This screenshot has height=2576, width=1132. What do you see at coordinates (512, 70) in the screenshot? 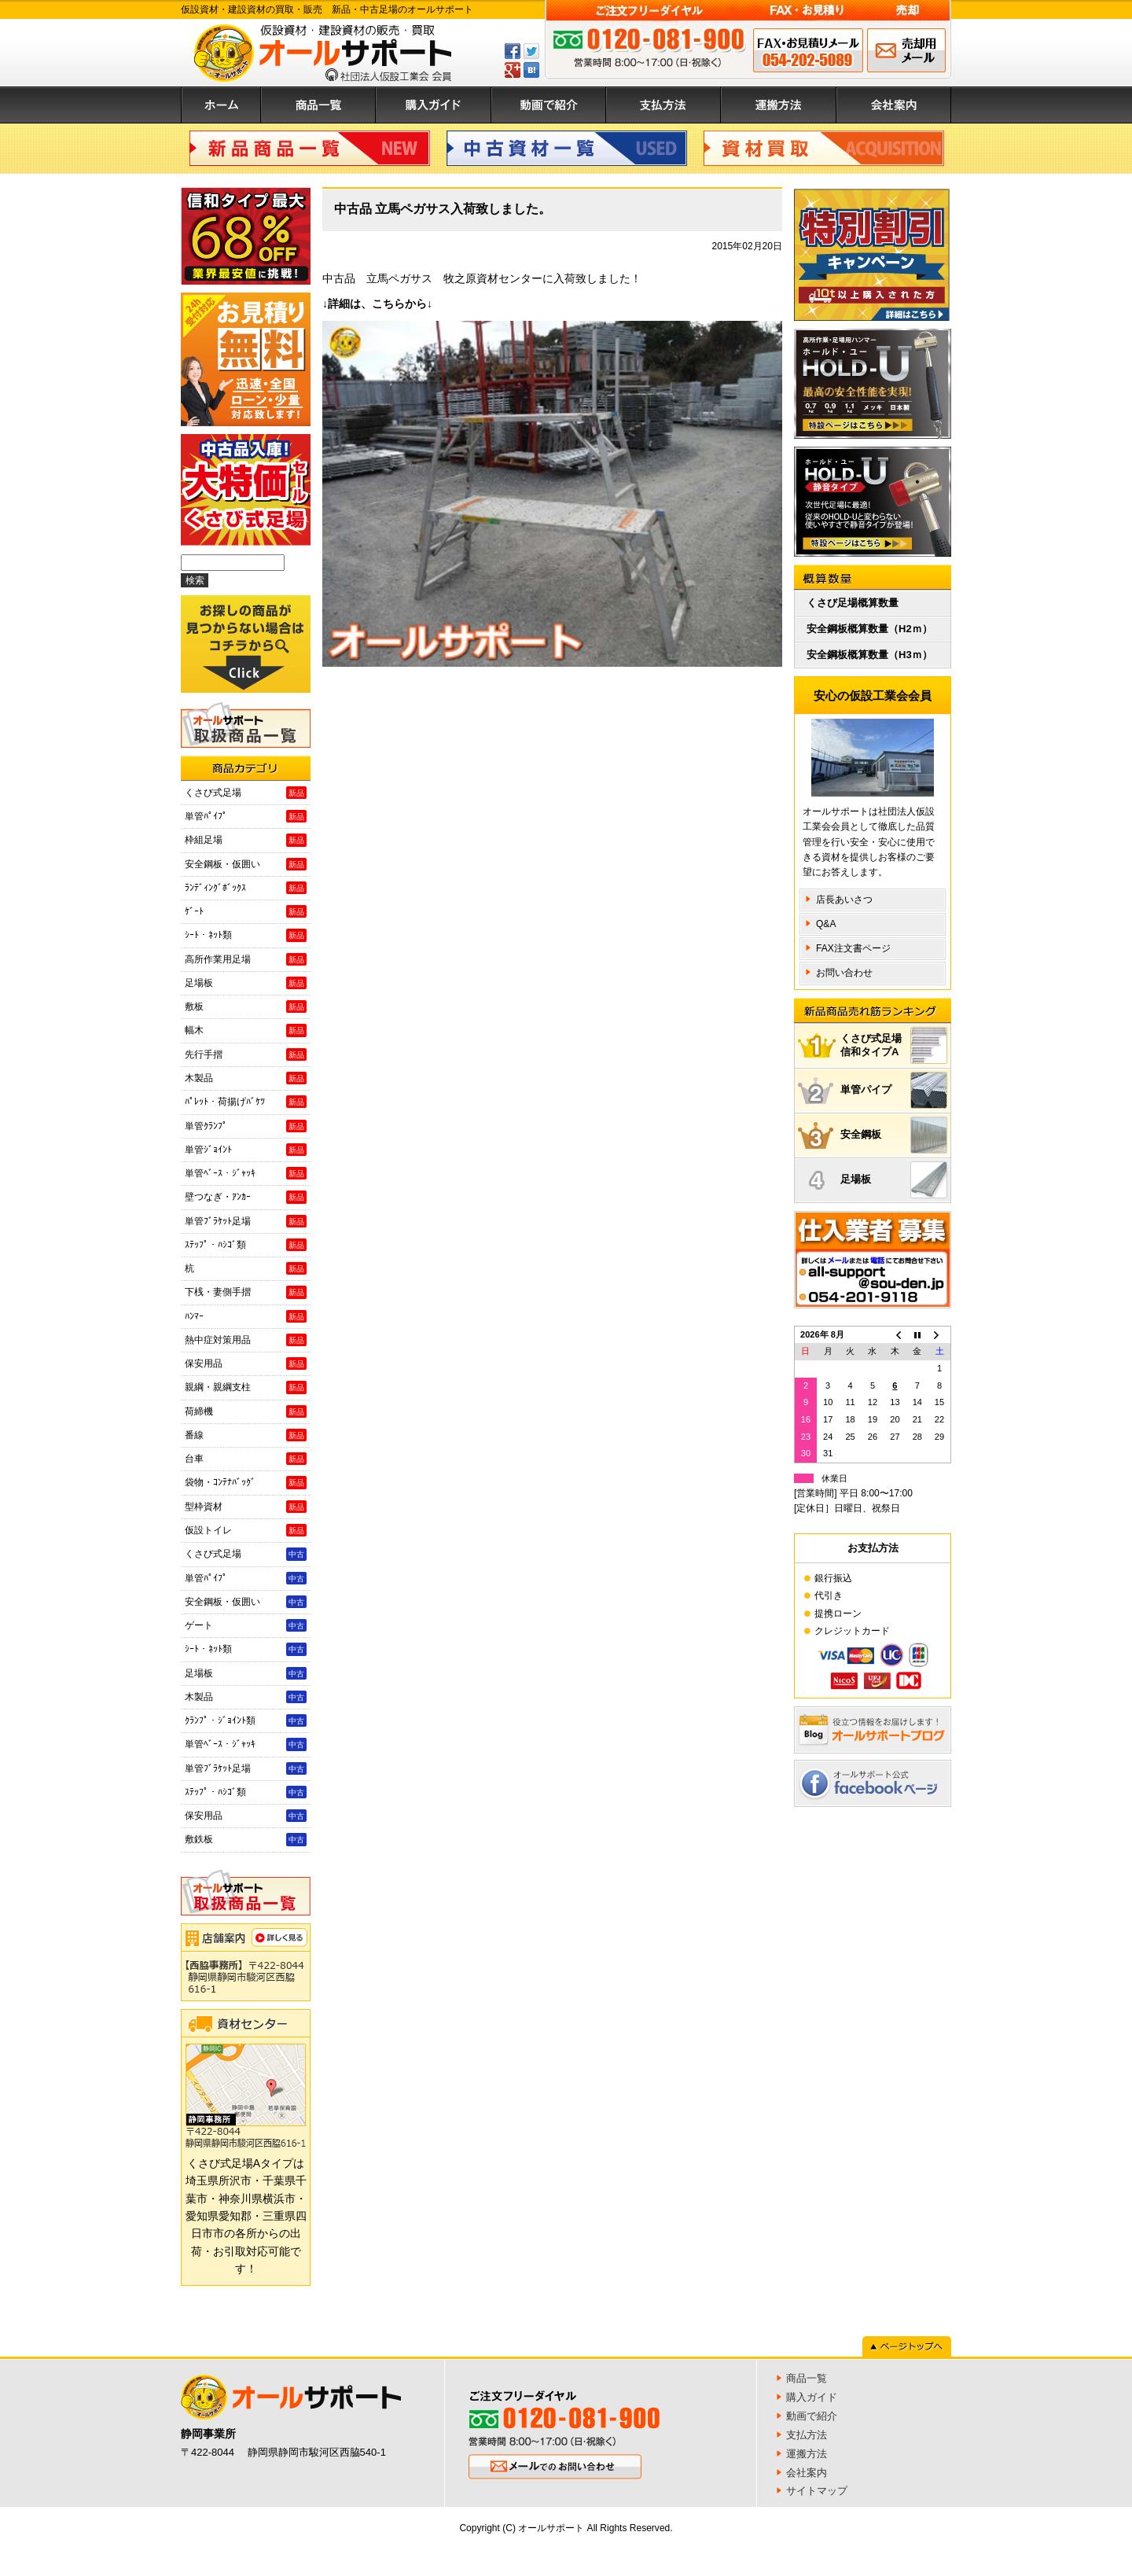
I see `GPlus` at bounding box center [512, 70].